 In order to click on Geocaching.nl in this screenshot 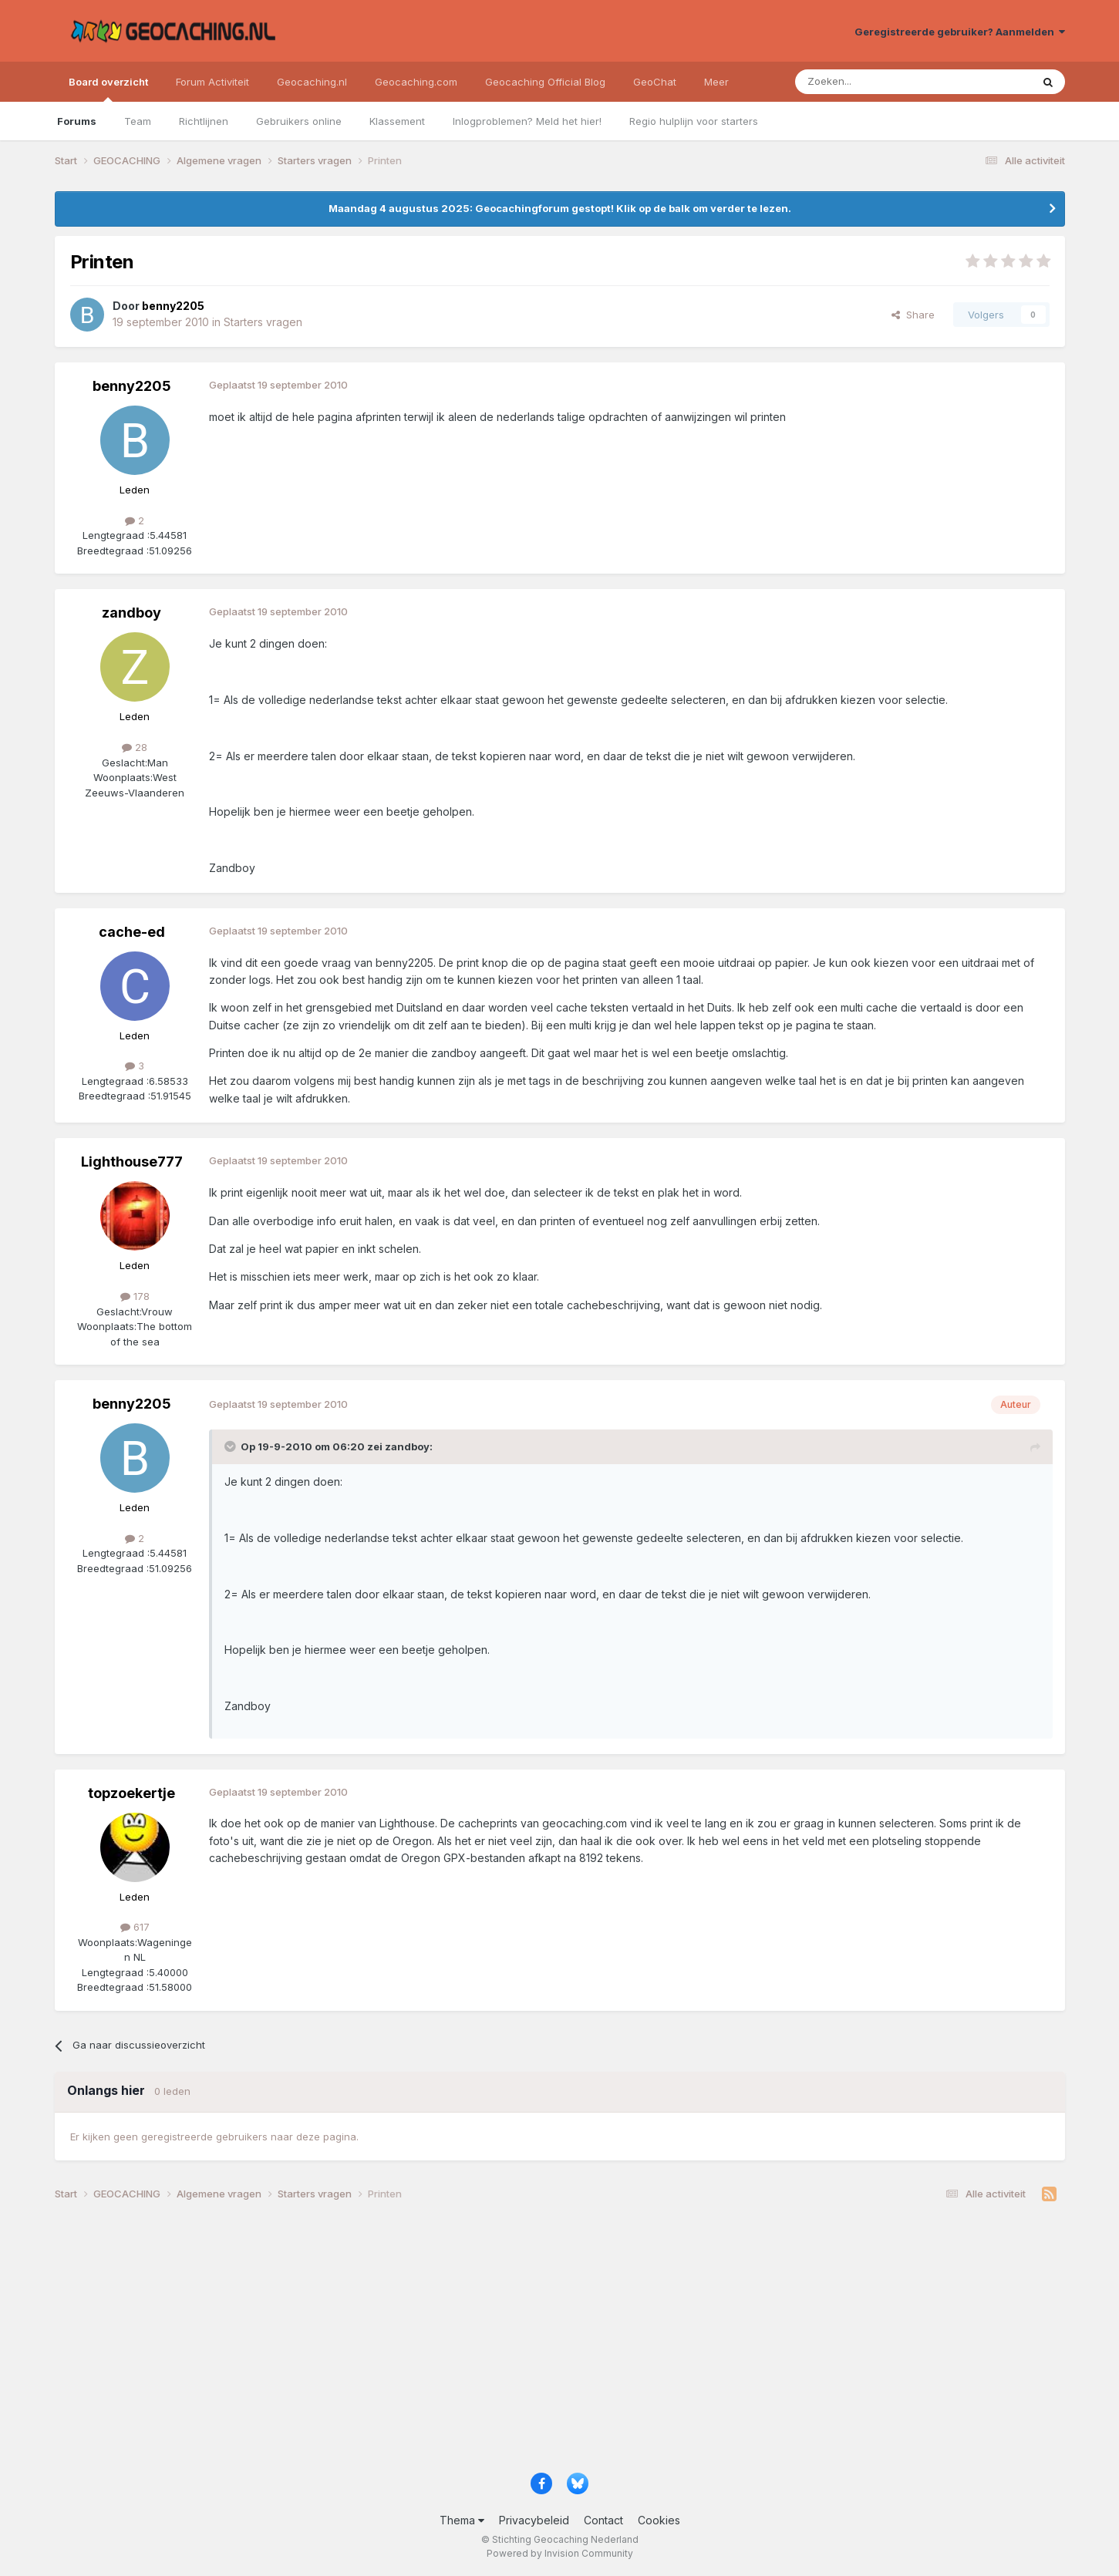, I will do `click(312, 82)`.